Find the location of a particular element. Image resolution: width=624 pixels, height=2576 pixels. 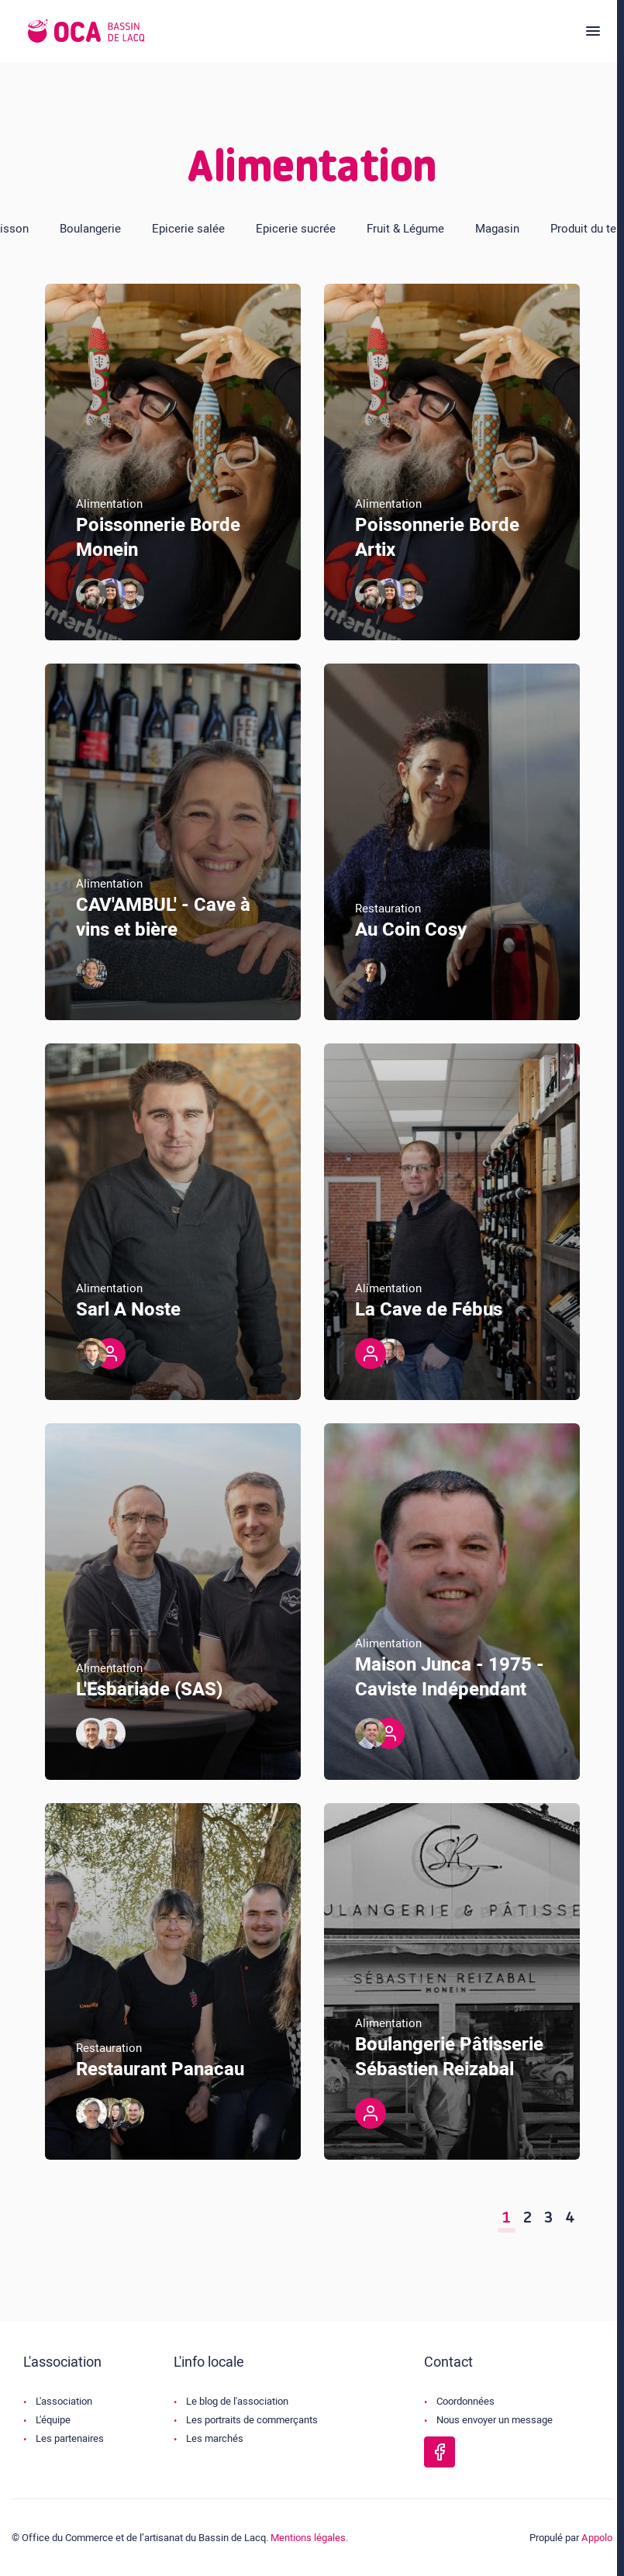

Le blog de l'association is located at coordinates (237, 2401).